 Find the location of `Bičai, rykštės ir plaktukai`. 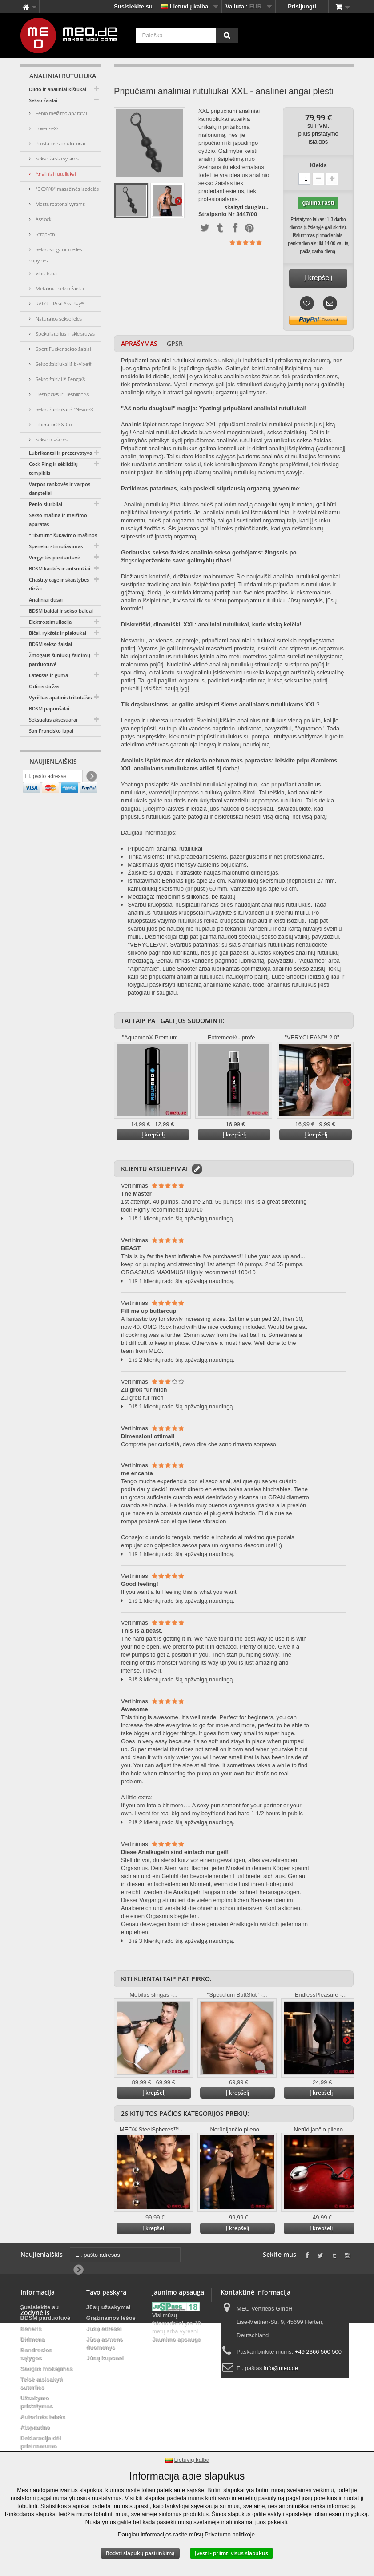

Bičai, rykštės ir plaktukai is located at coordinates (57, 633).